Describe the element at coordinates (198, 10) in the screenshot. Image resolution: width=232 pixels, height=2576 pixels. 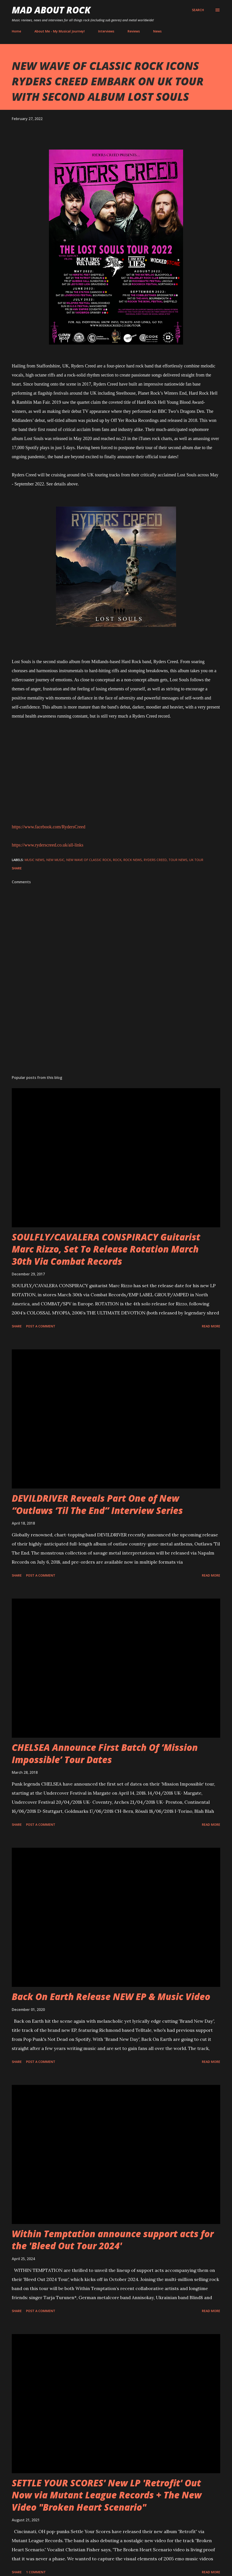
I see `[Search]` at that location.